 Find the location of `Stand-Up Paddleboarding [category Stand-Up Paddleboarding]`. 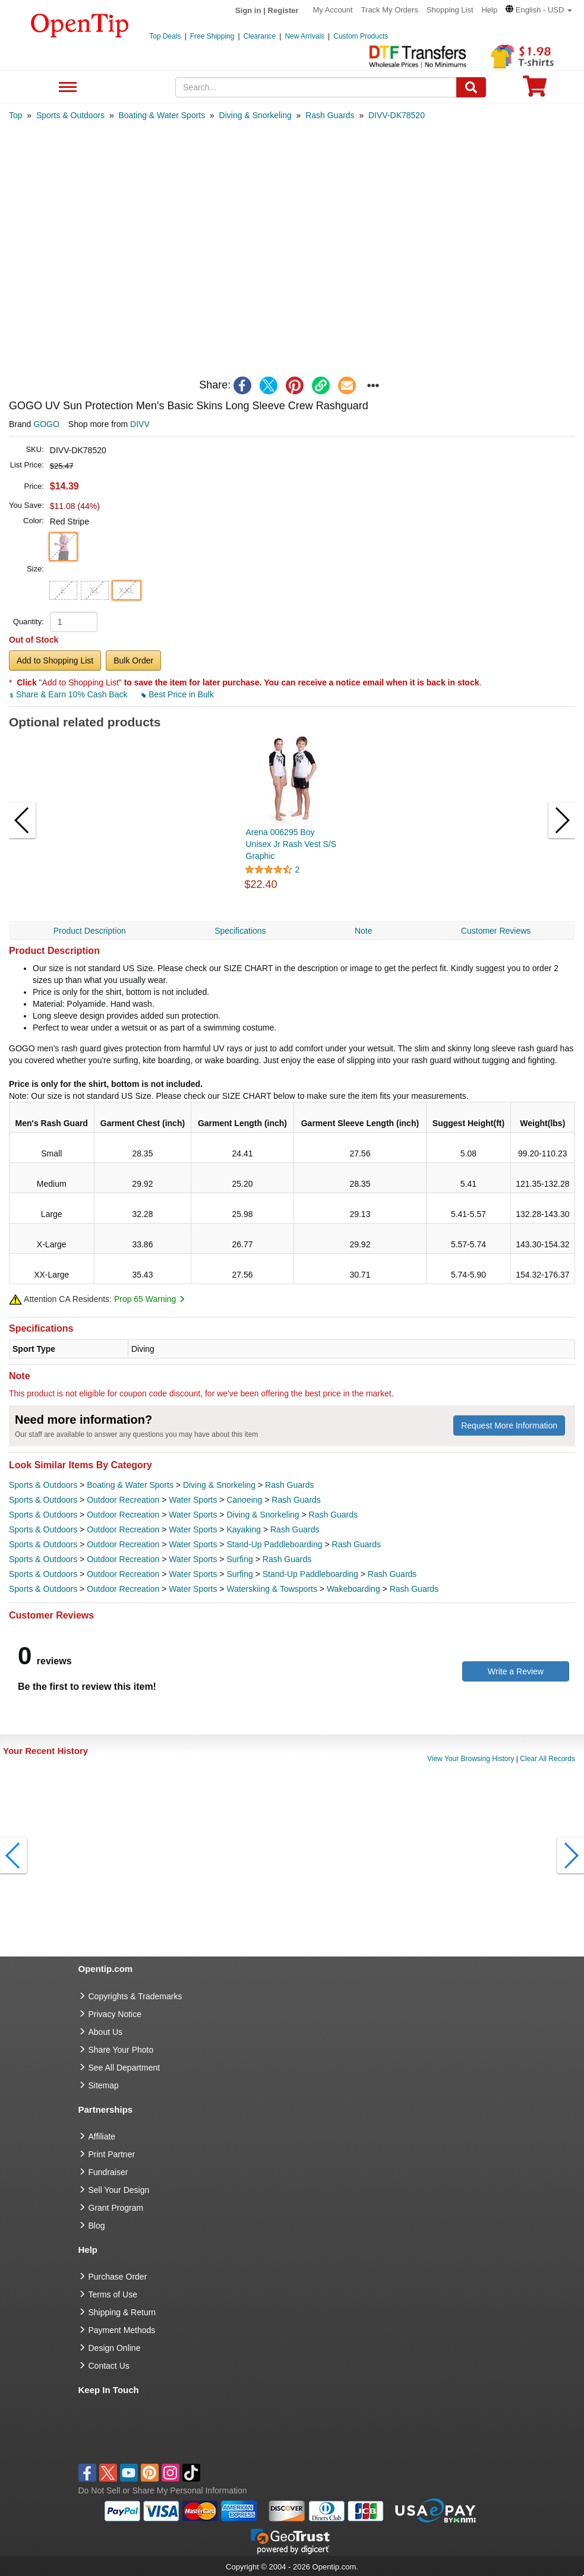

Stand-Up Paddleboarding [category Stand-Up Paddleboarding] is located at coordinates (274, 1544).